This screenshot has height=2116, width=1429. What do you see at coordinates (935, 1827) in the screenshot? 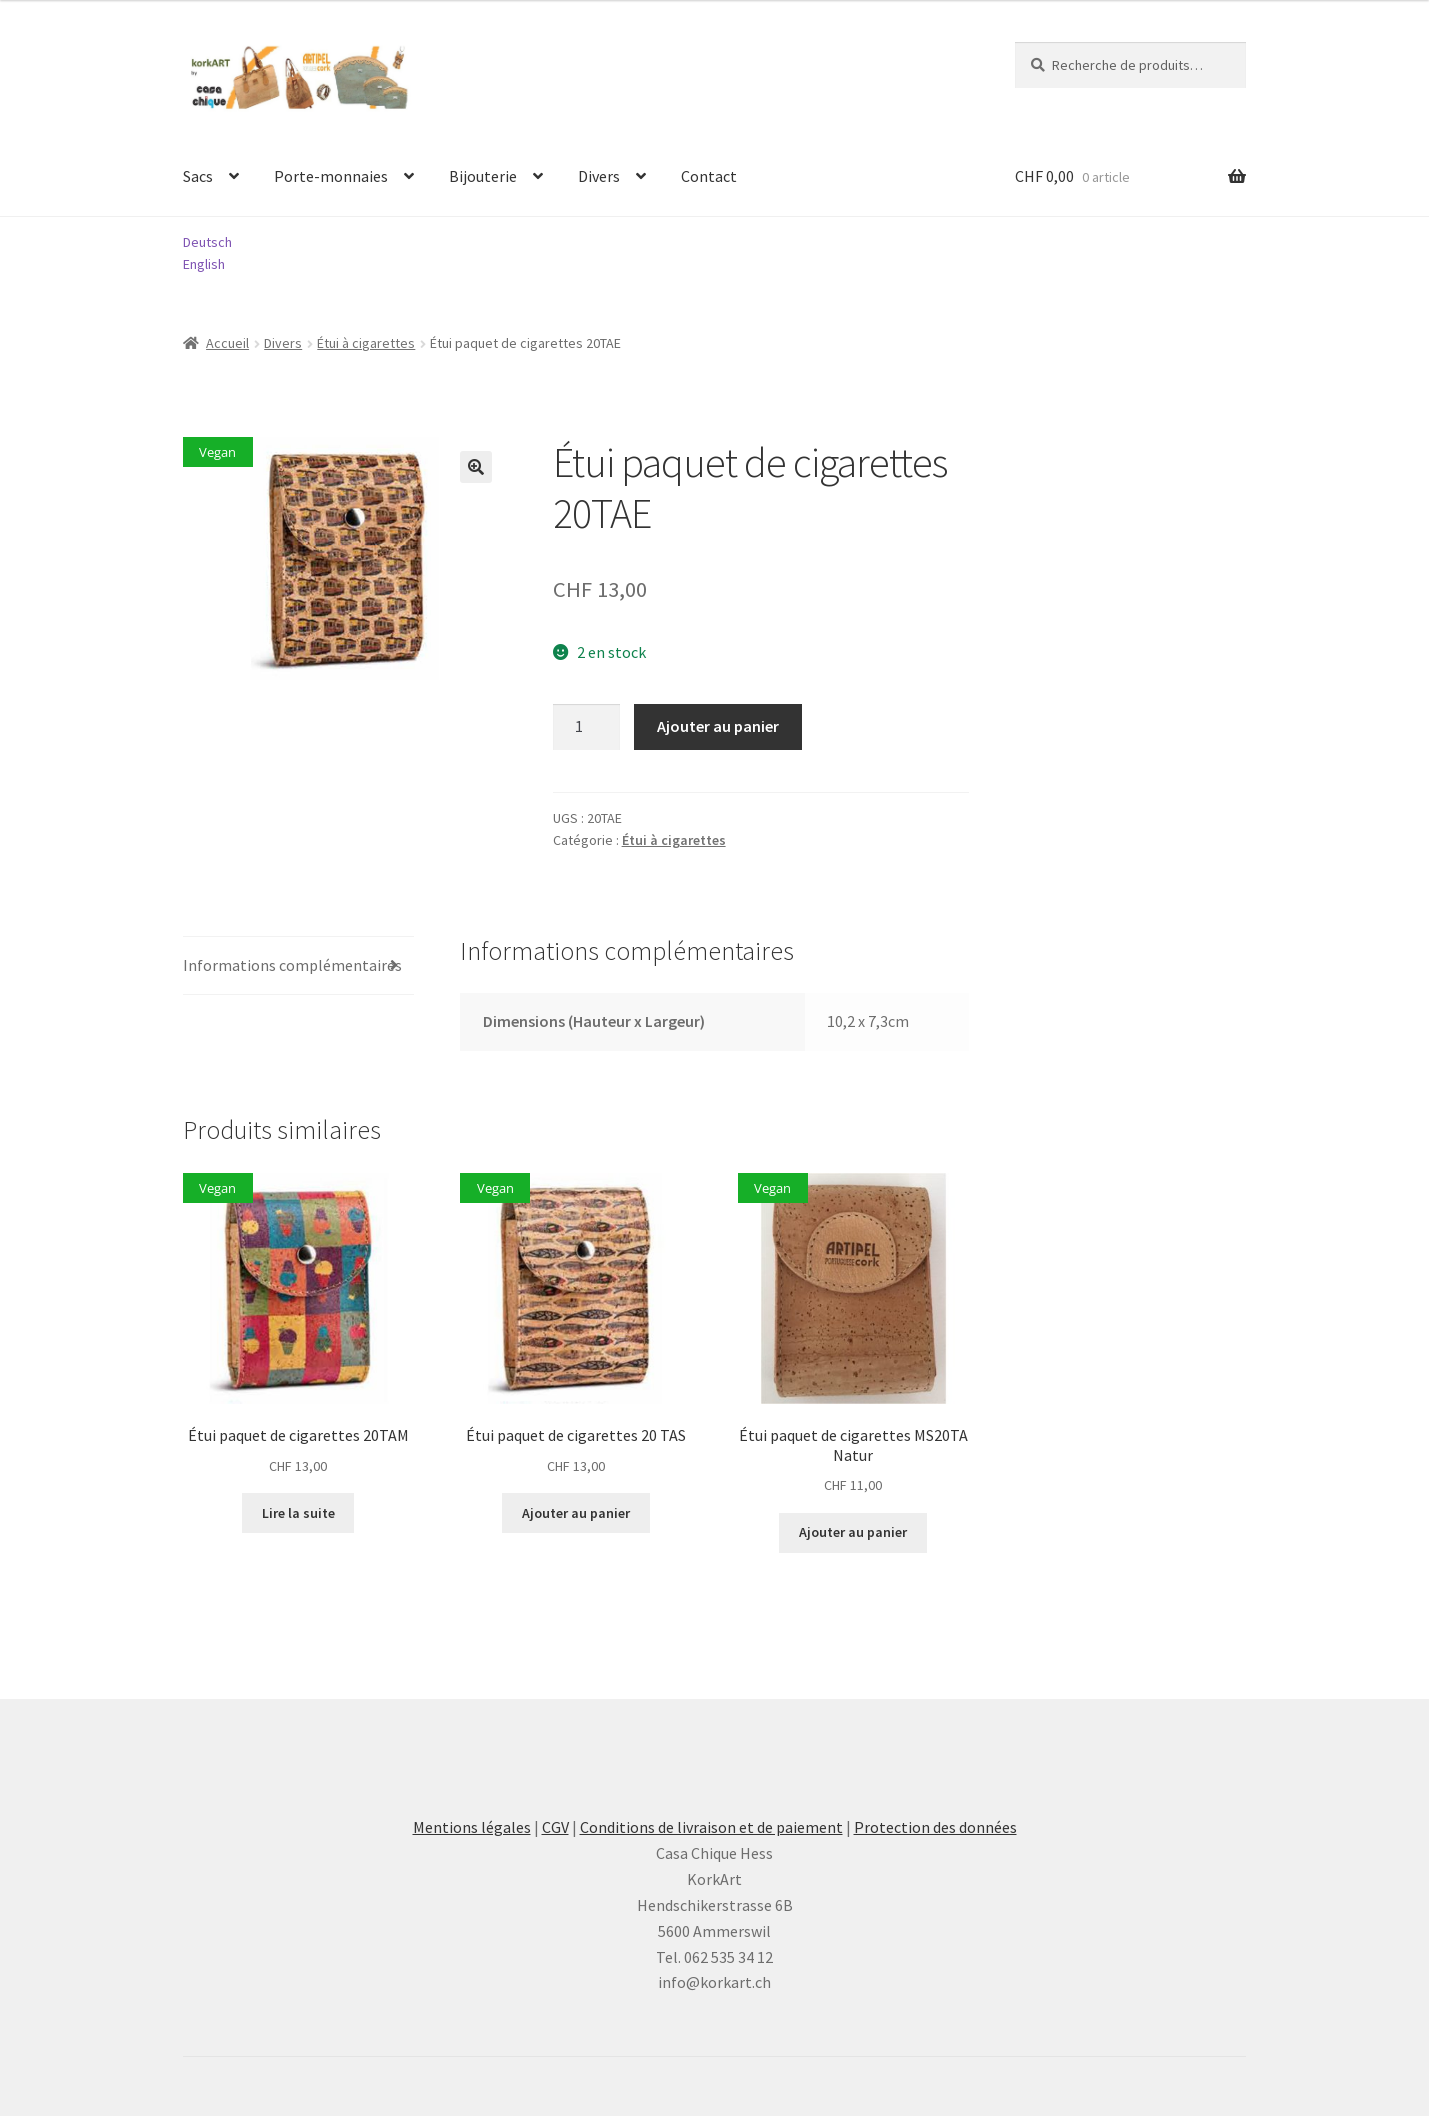
I see `Protection des données` at bounding box center [935, 1827].